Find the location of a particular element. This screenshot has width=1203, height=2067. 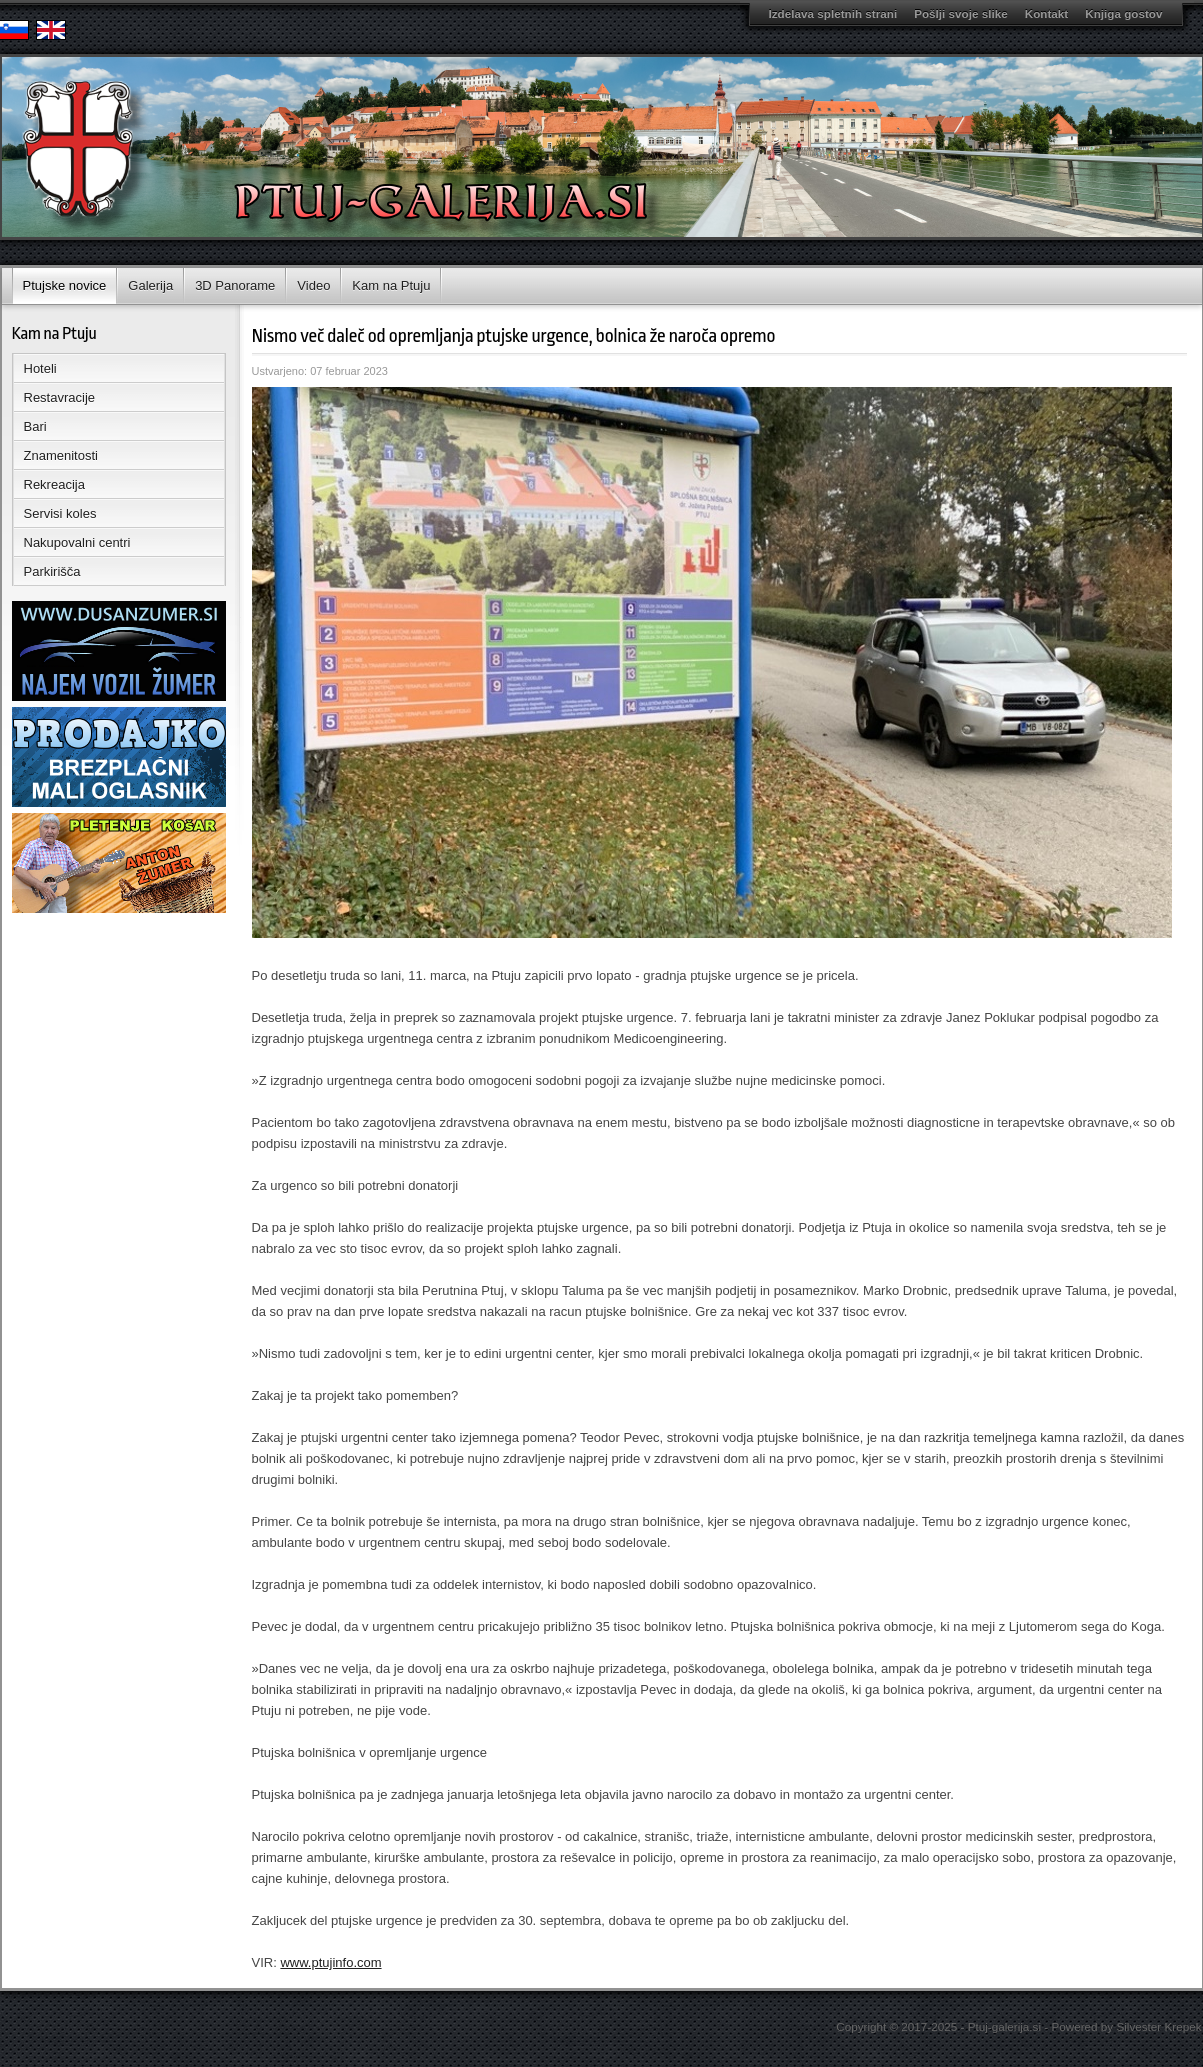

Servisi koles is located at coordinates (60, 513).